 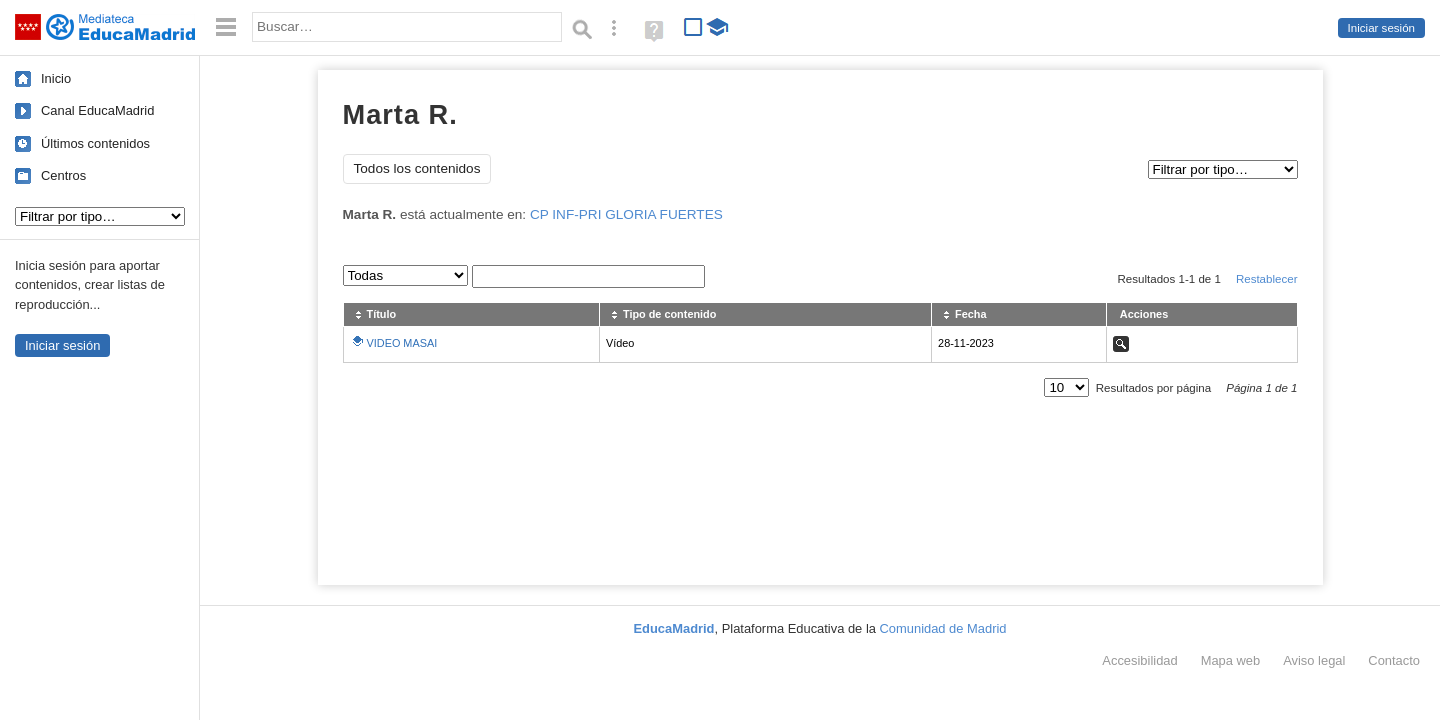 I want to click on Inicio, so click(x=56, y=78).